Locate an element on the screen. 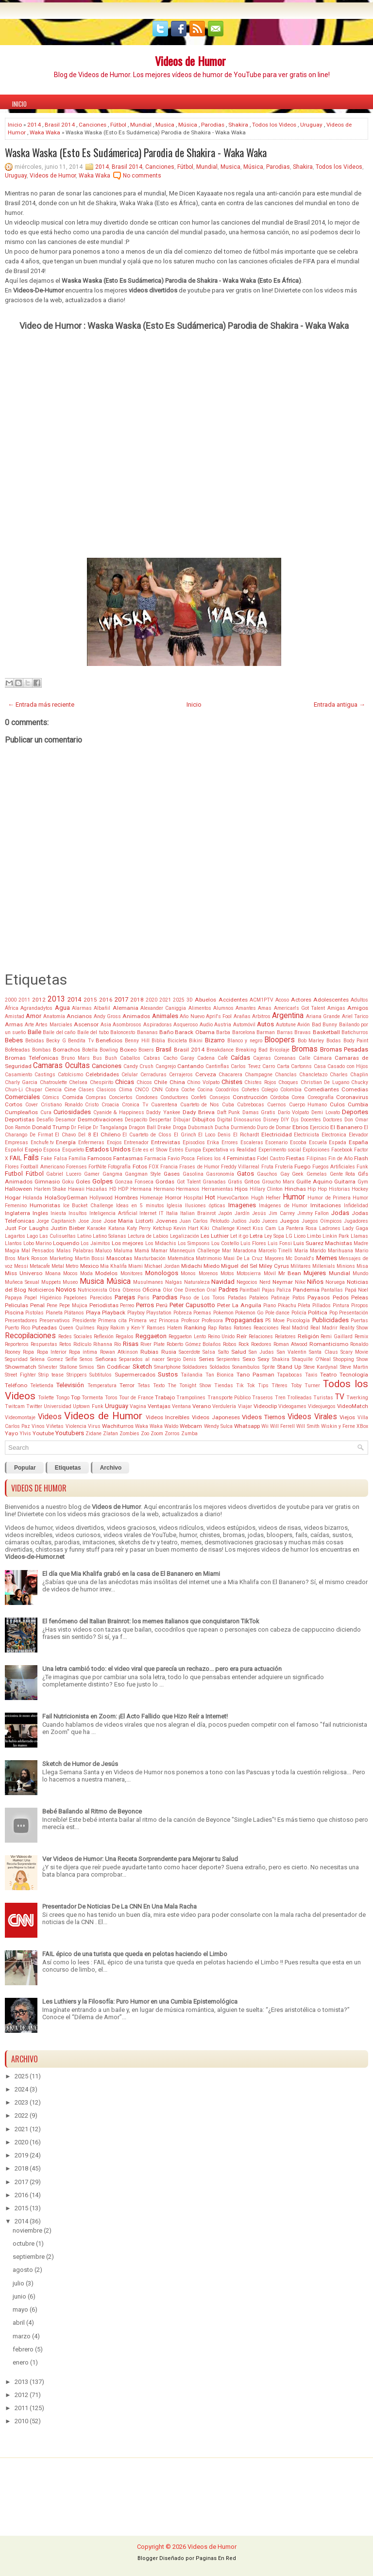  Animales is located at coordinates (165, 1016).